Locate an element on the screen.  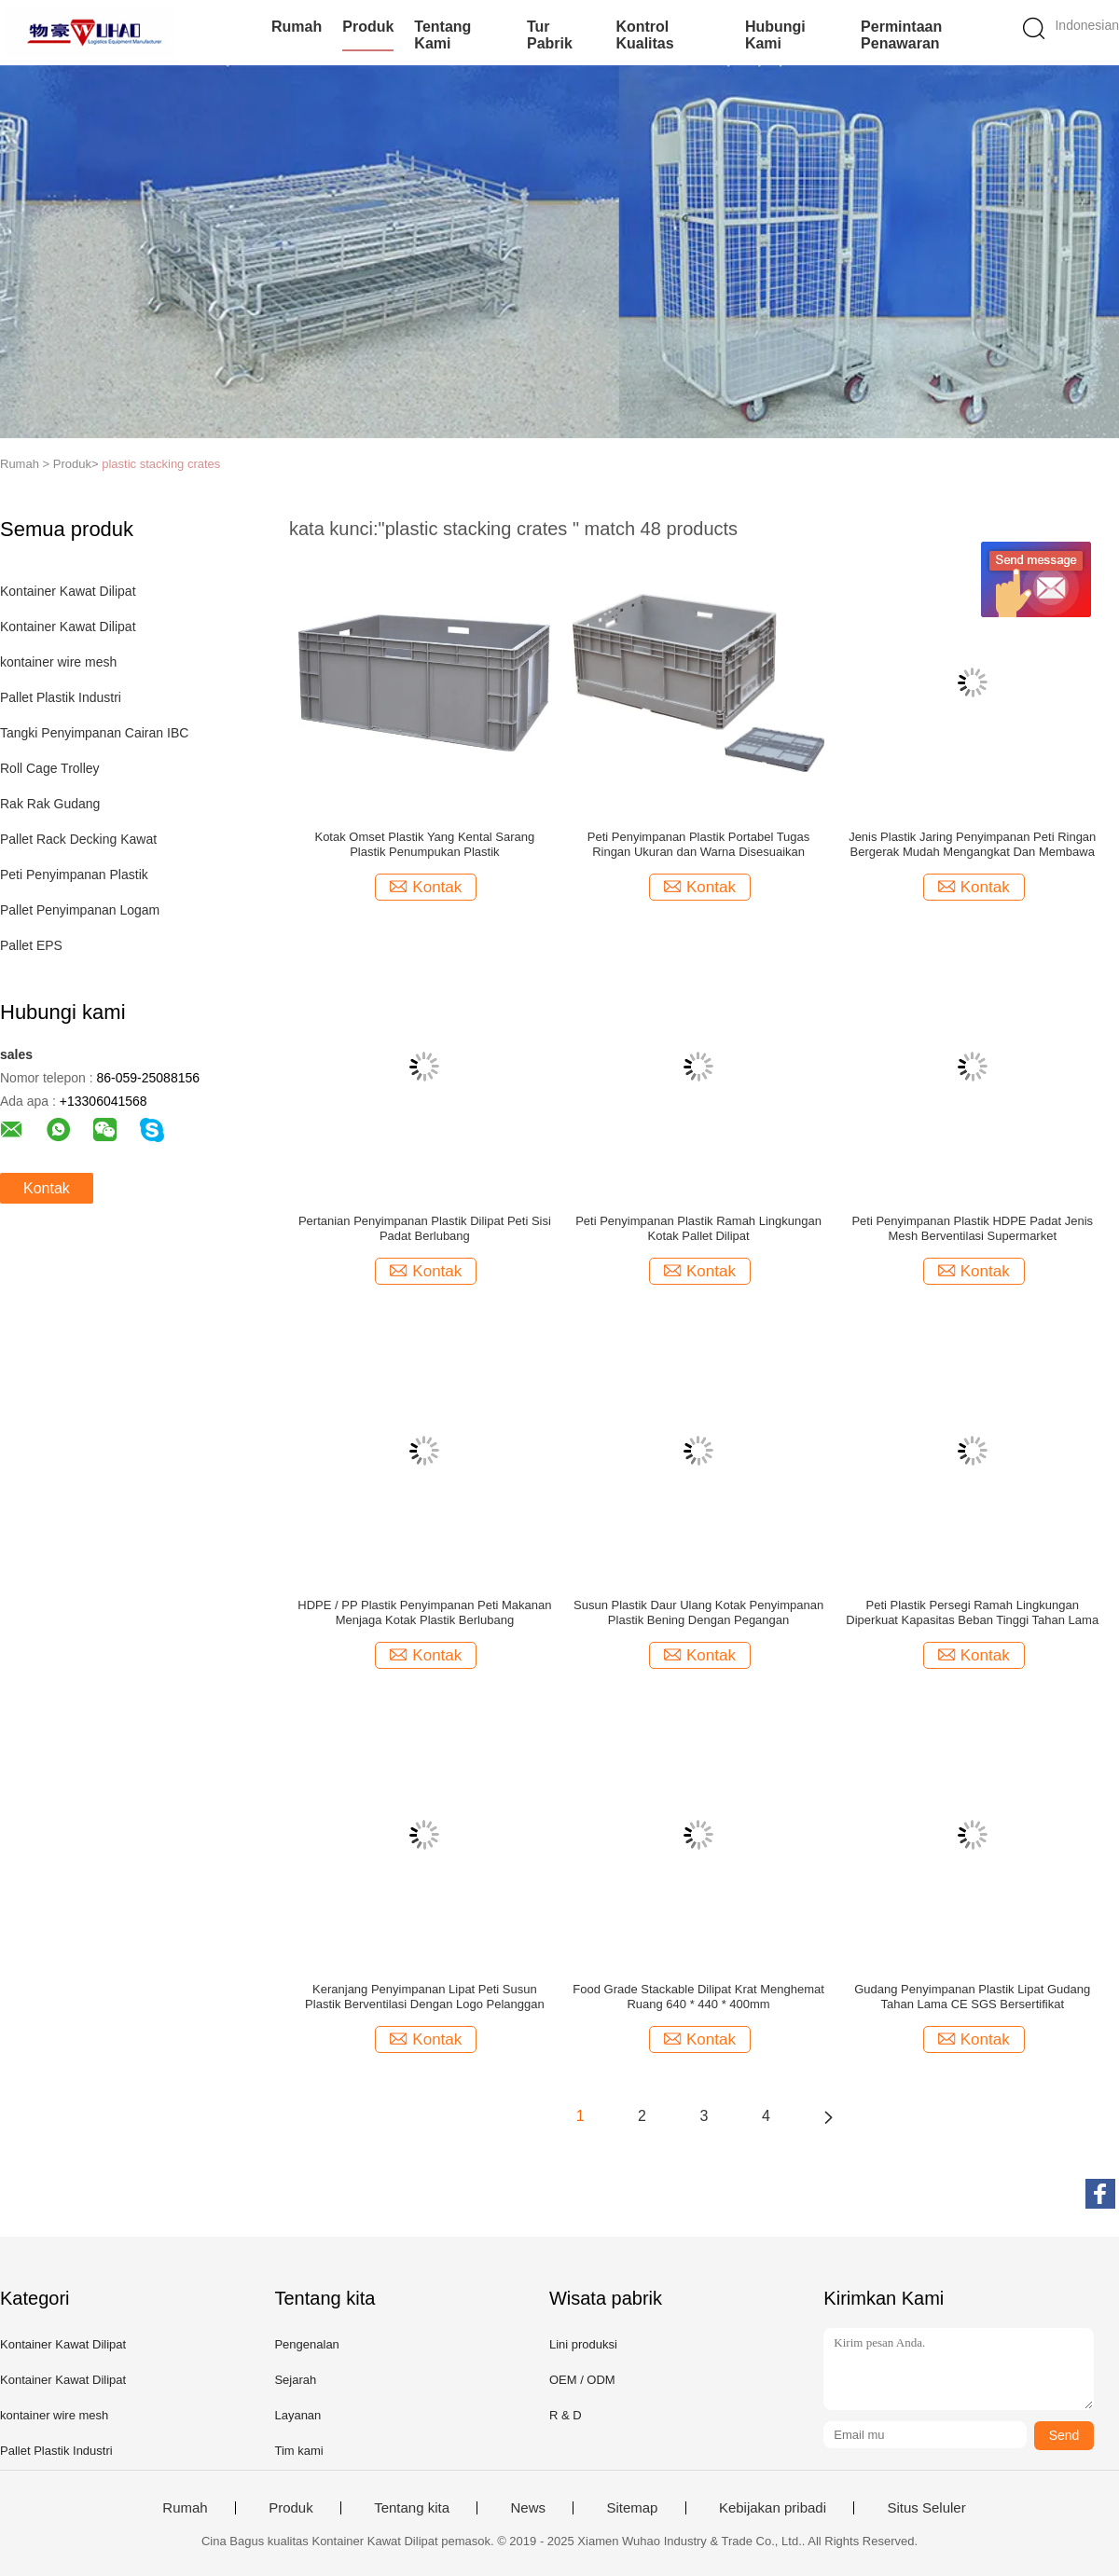
Kontak is located at coordinates (46, 1188).